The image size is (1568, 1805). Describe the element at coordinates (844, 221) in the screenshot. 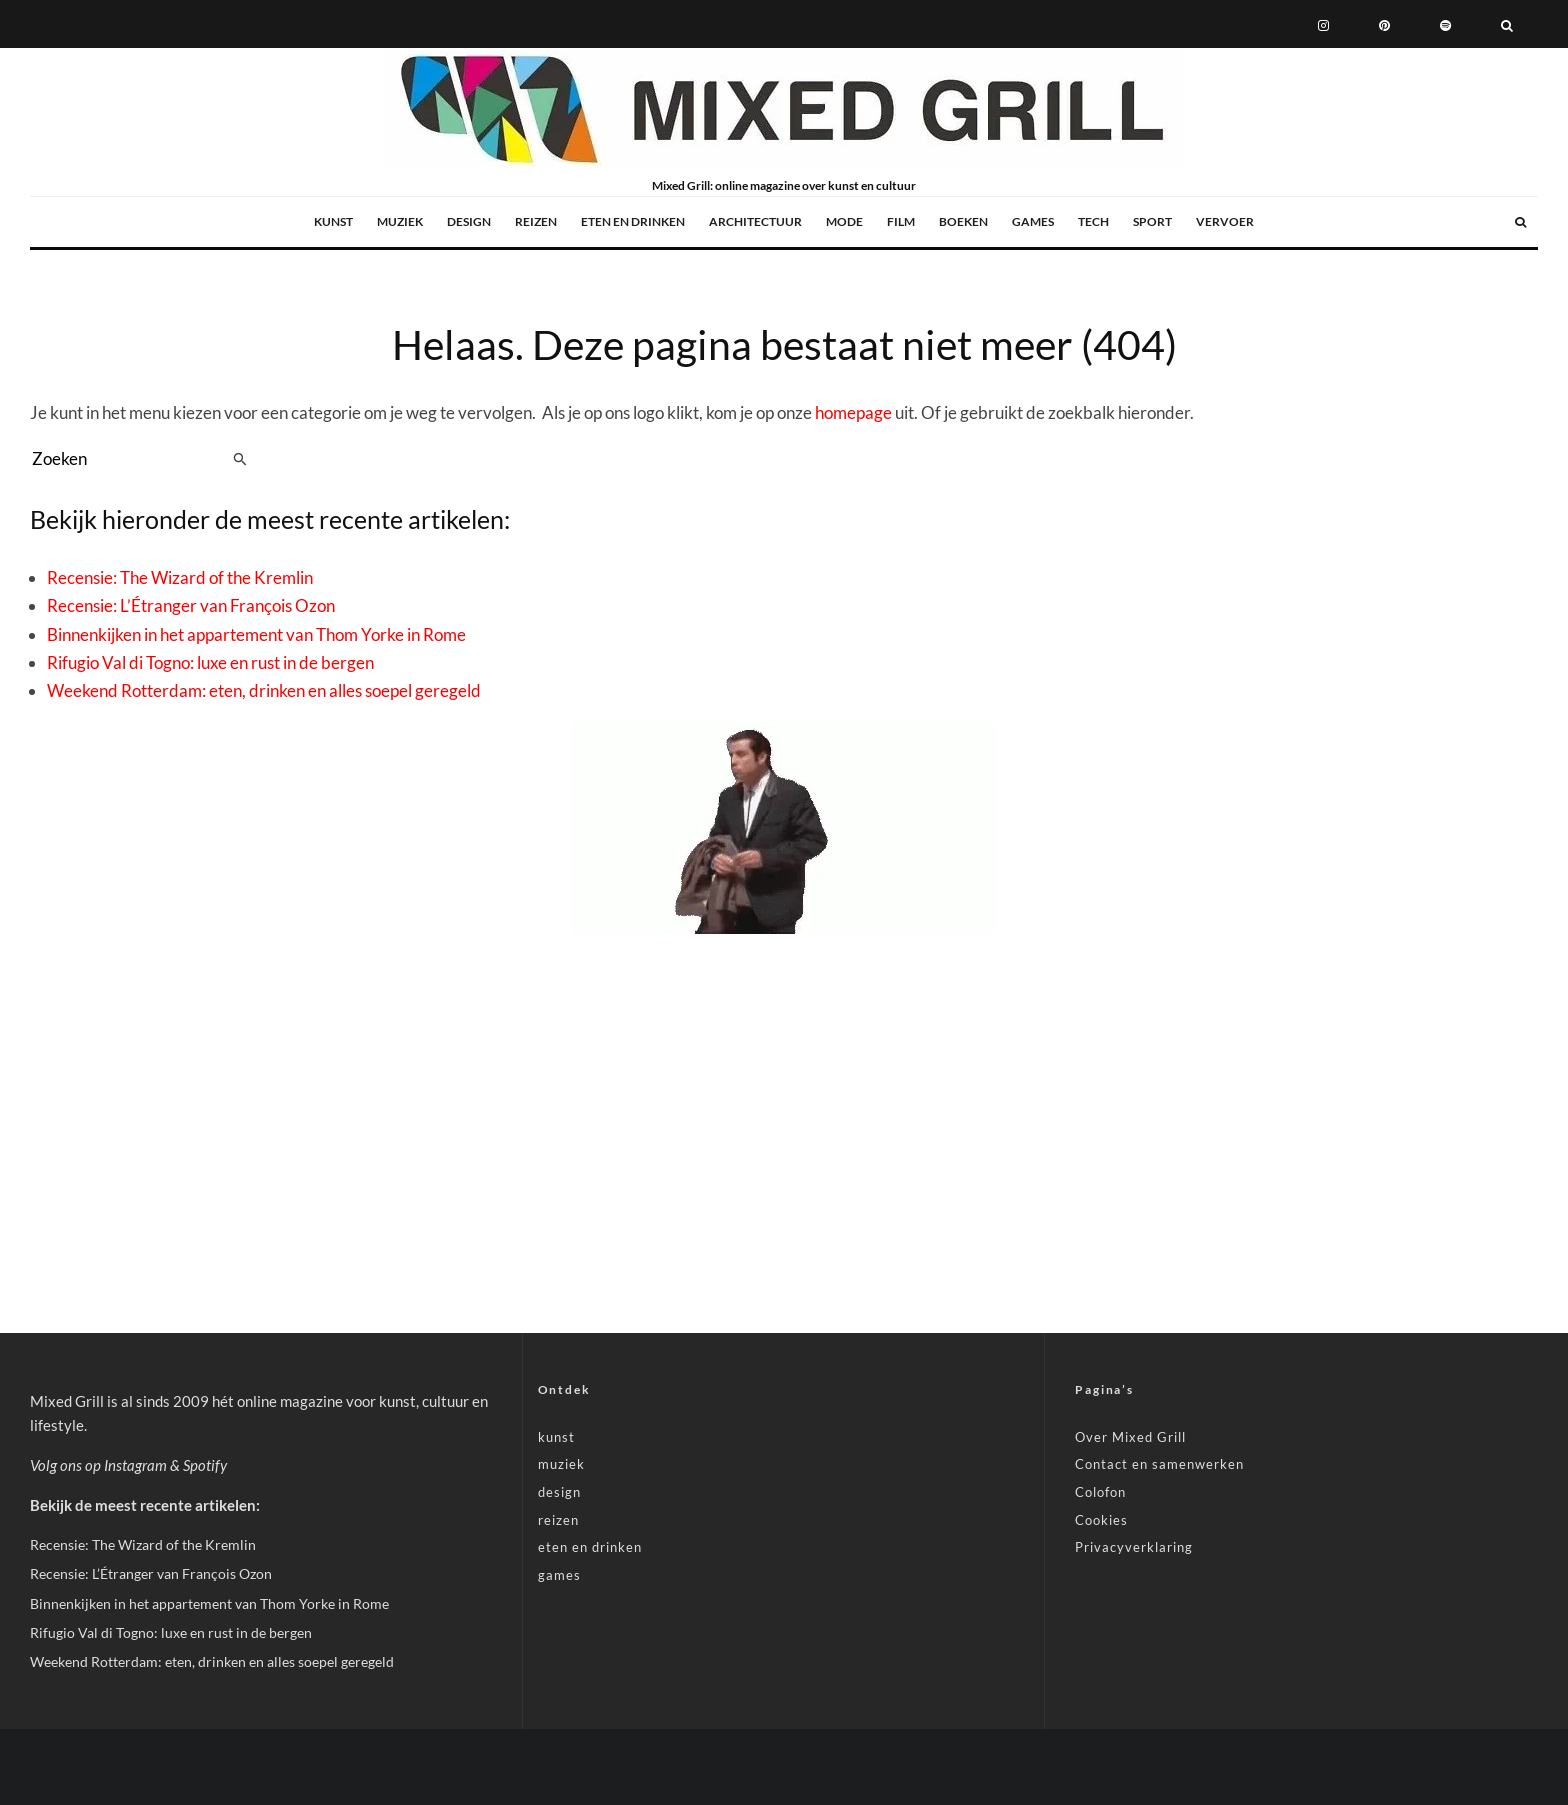

I see `mode` at that location.